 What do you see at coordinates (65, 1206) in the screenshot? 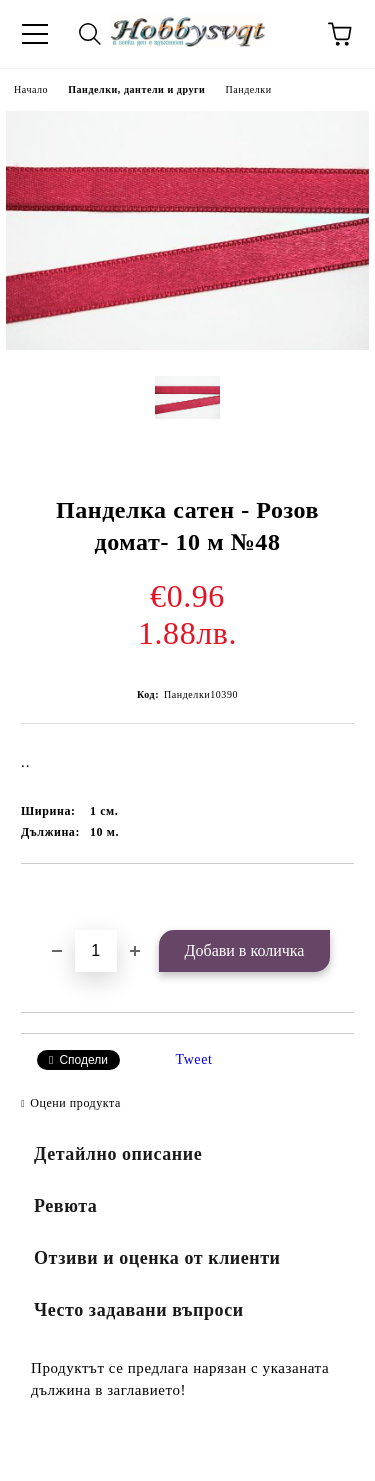
I see `Ревюта` at bounding box center [65, 1206].